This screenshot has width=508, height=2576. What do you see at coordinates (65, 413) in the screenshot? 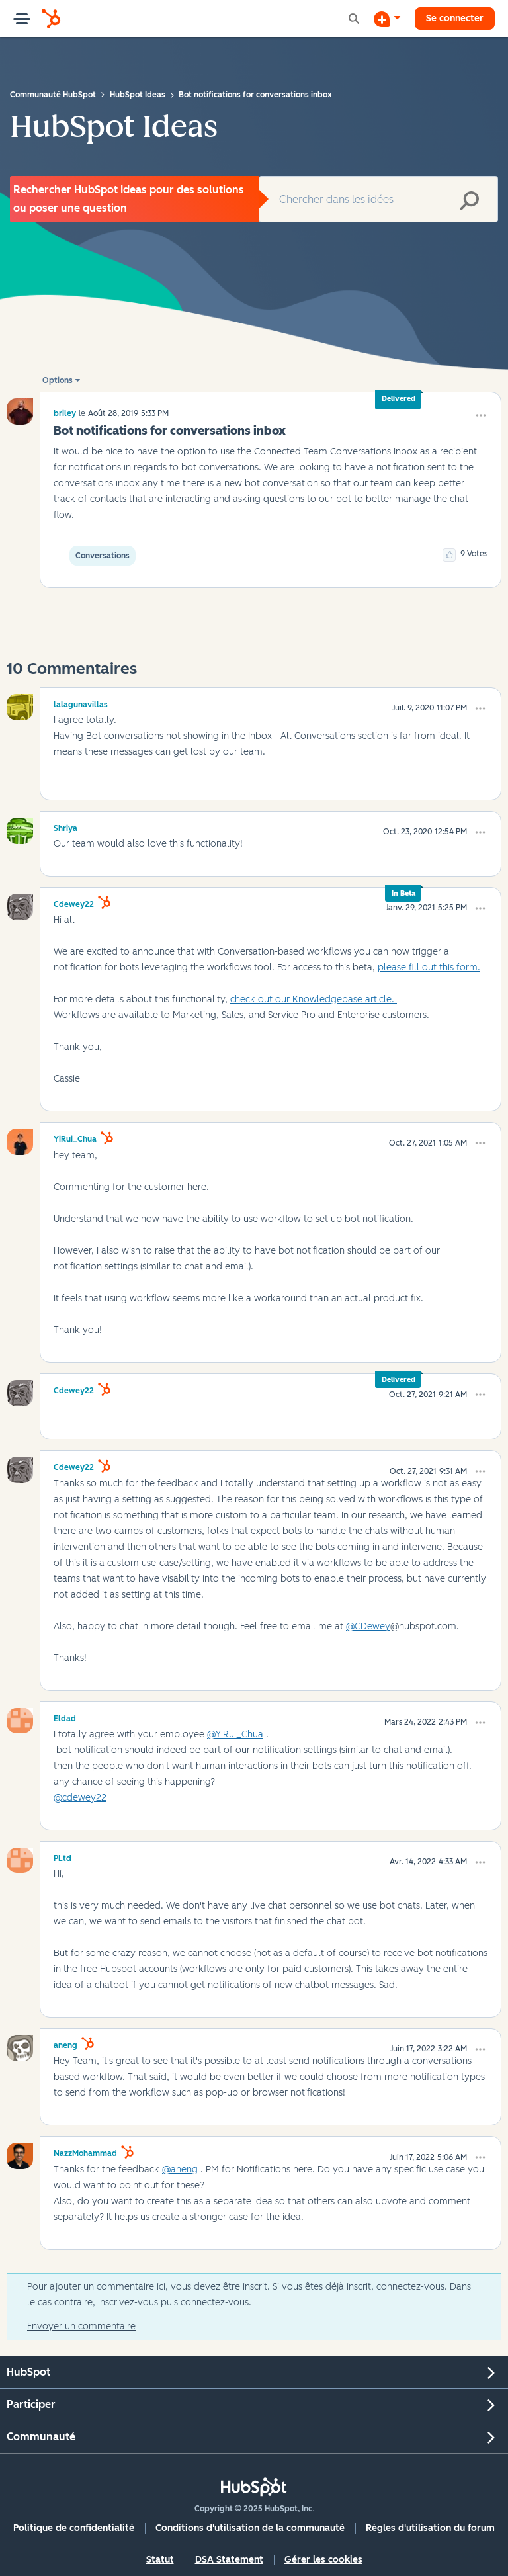
I see `[Voir le profil de briley]` at bounding box center [65, 413].